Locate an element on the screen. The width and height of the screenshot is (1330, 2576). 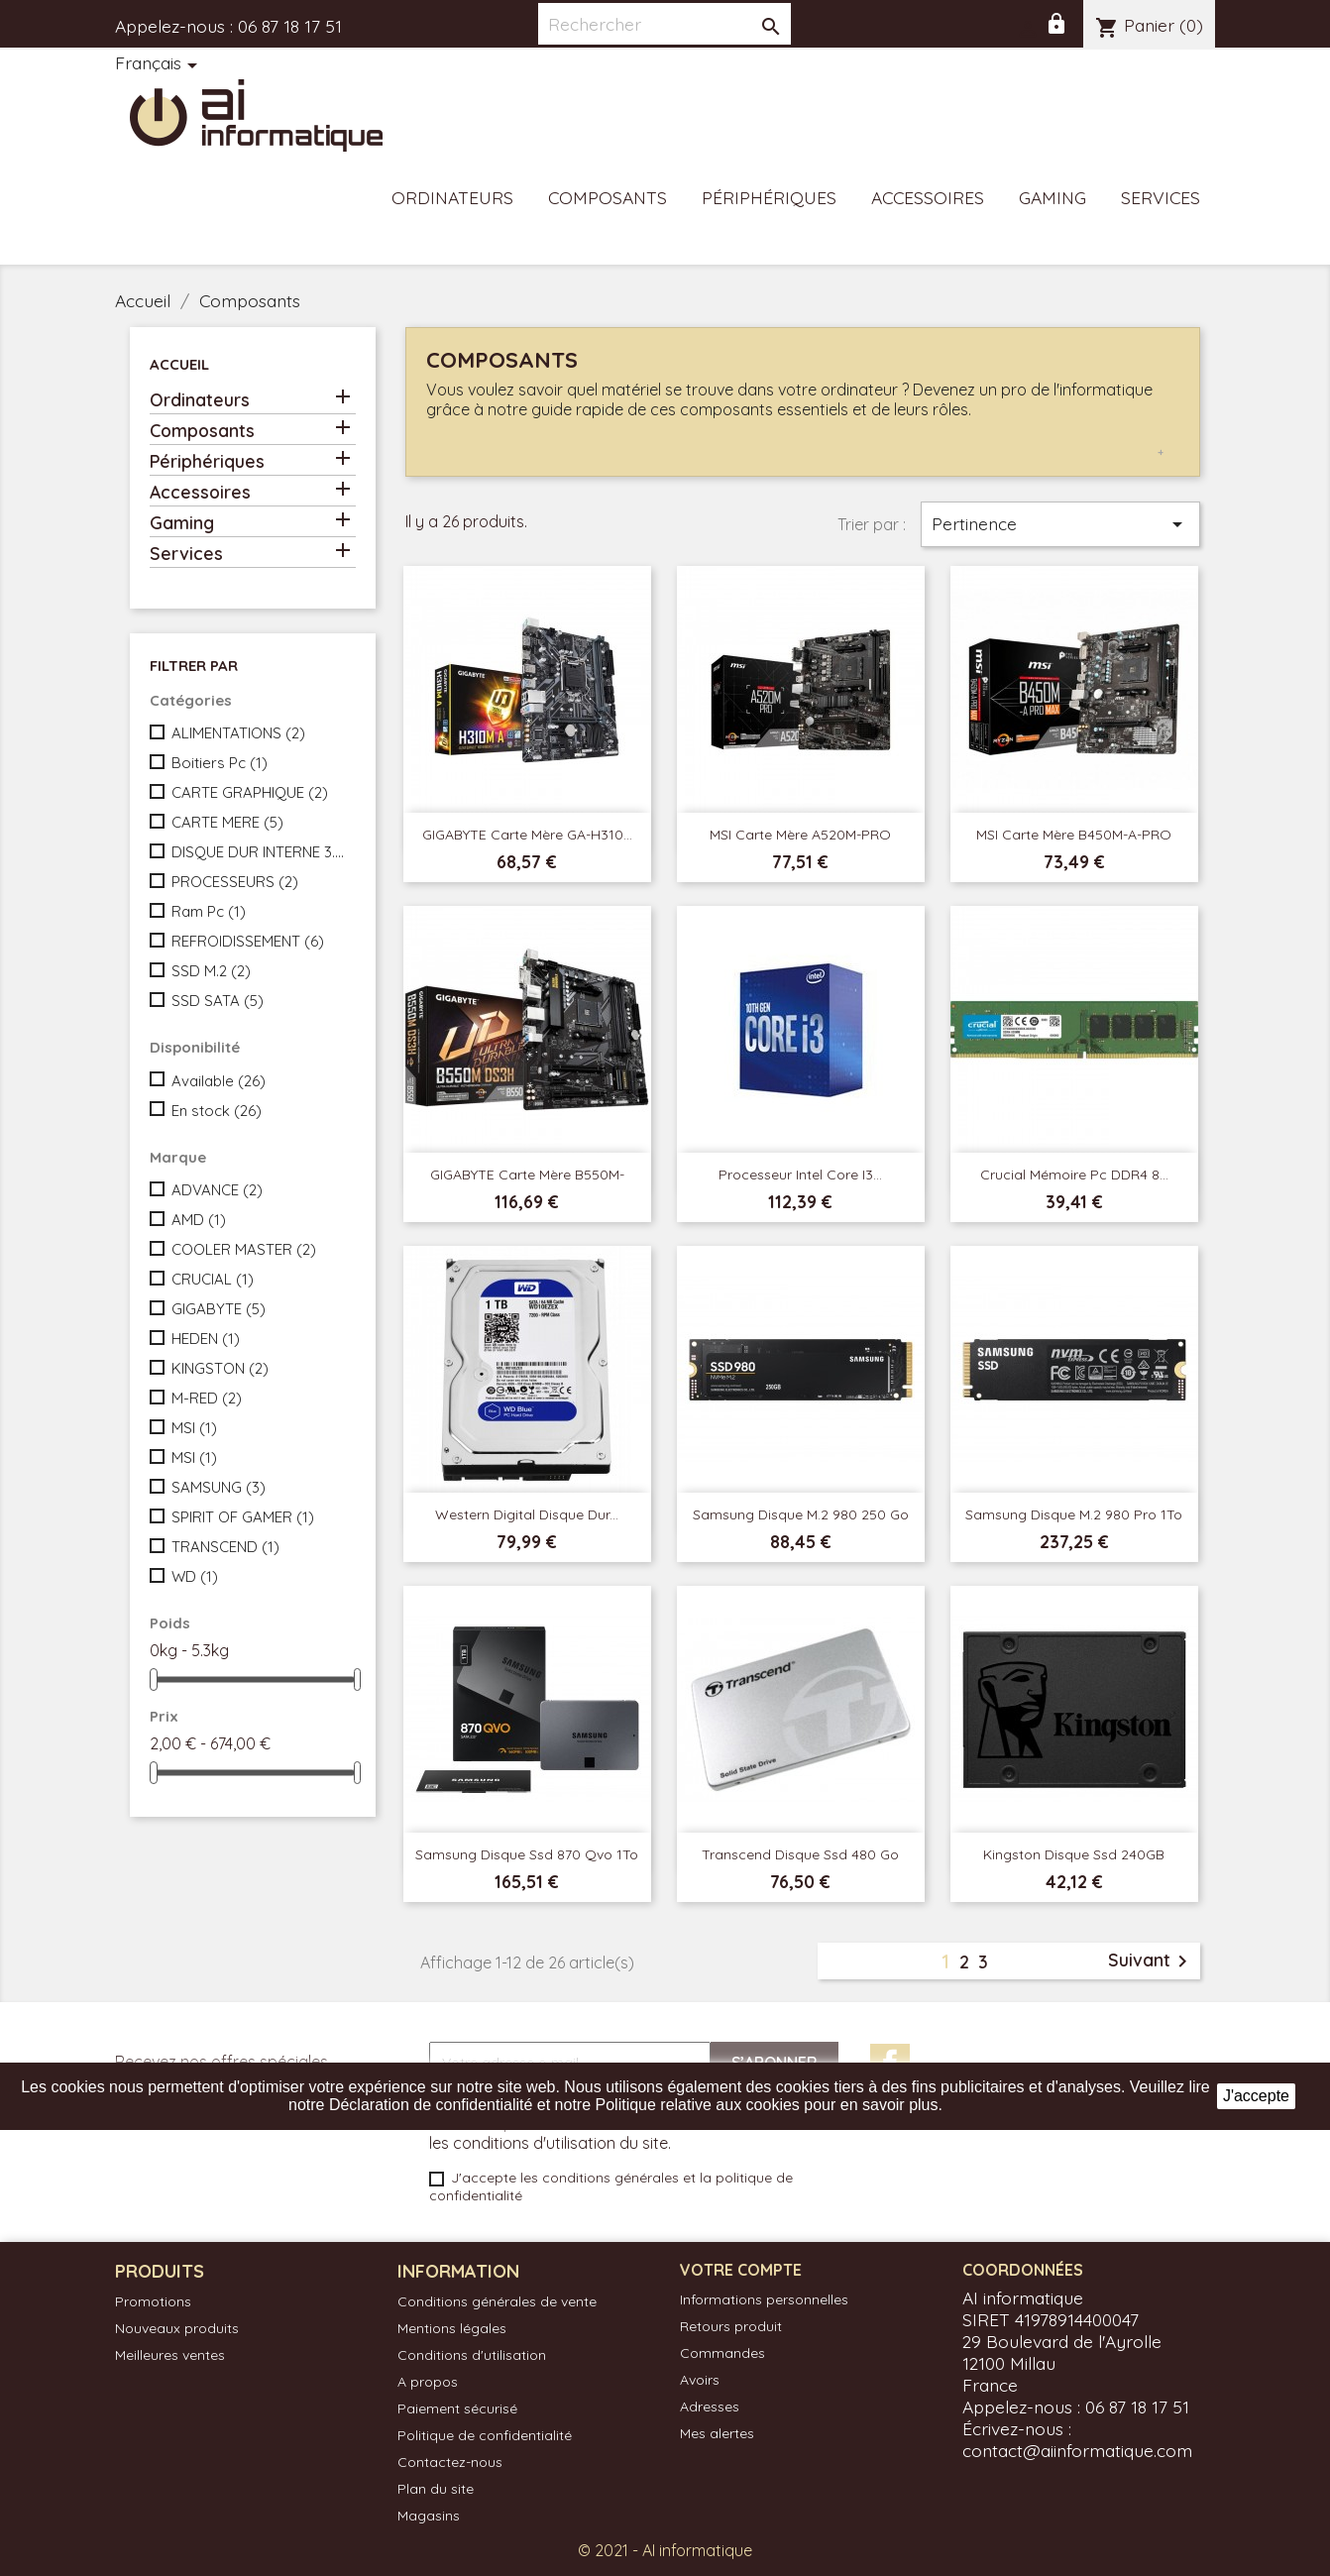
Avoirs is located at coordinates (700, 2380).